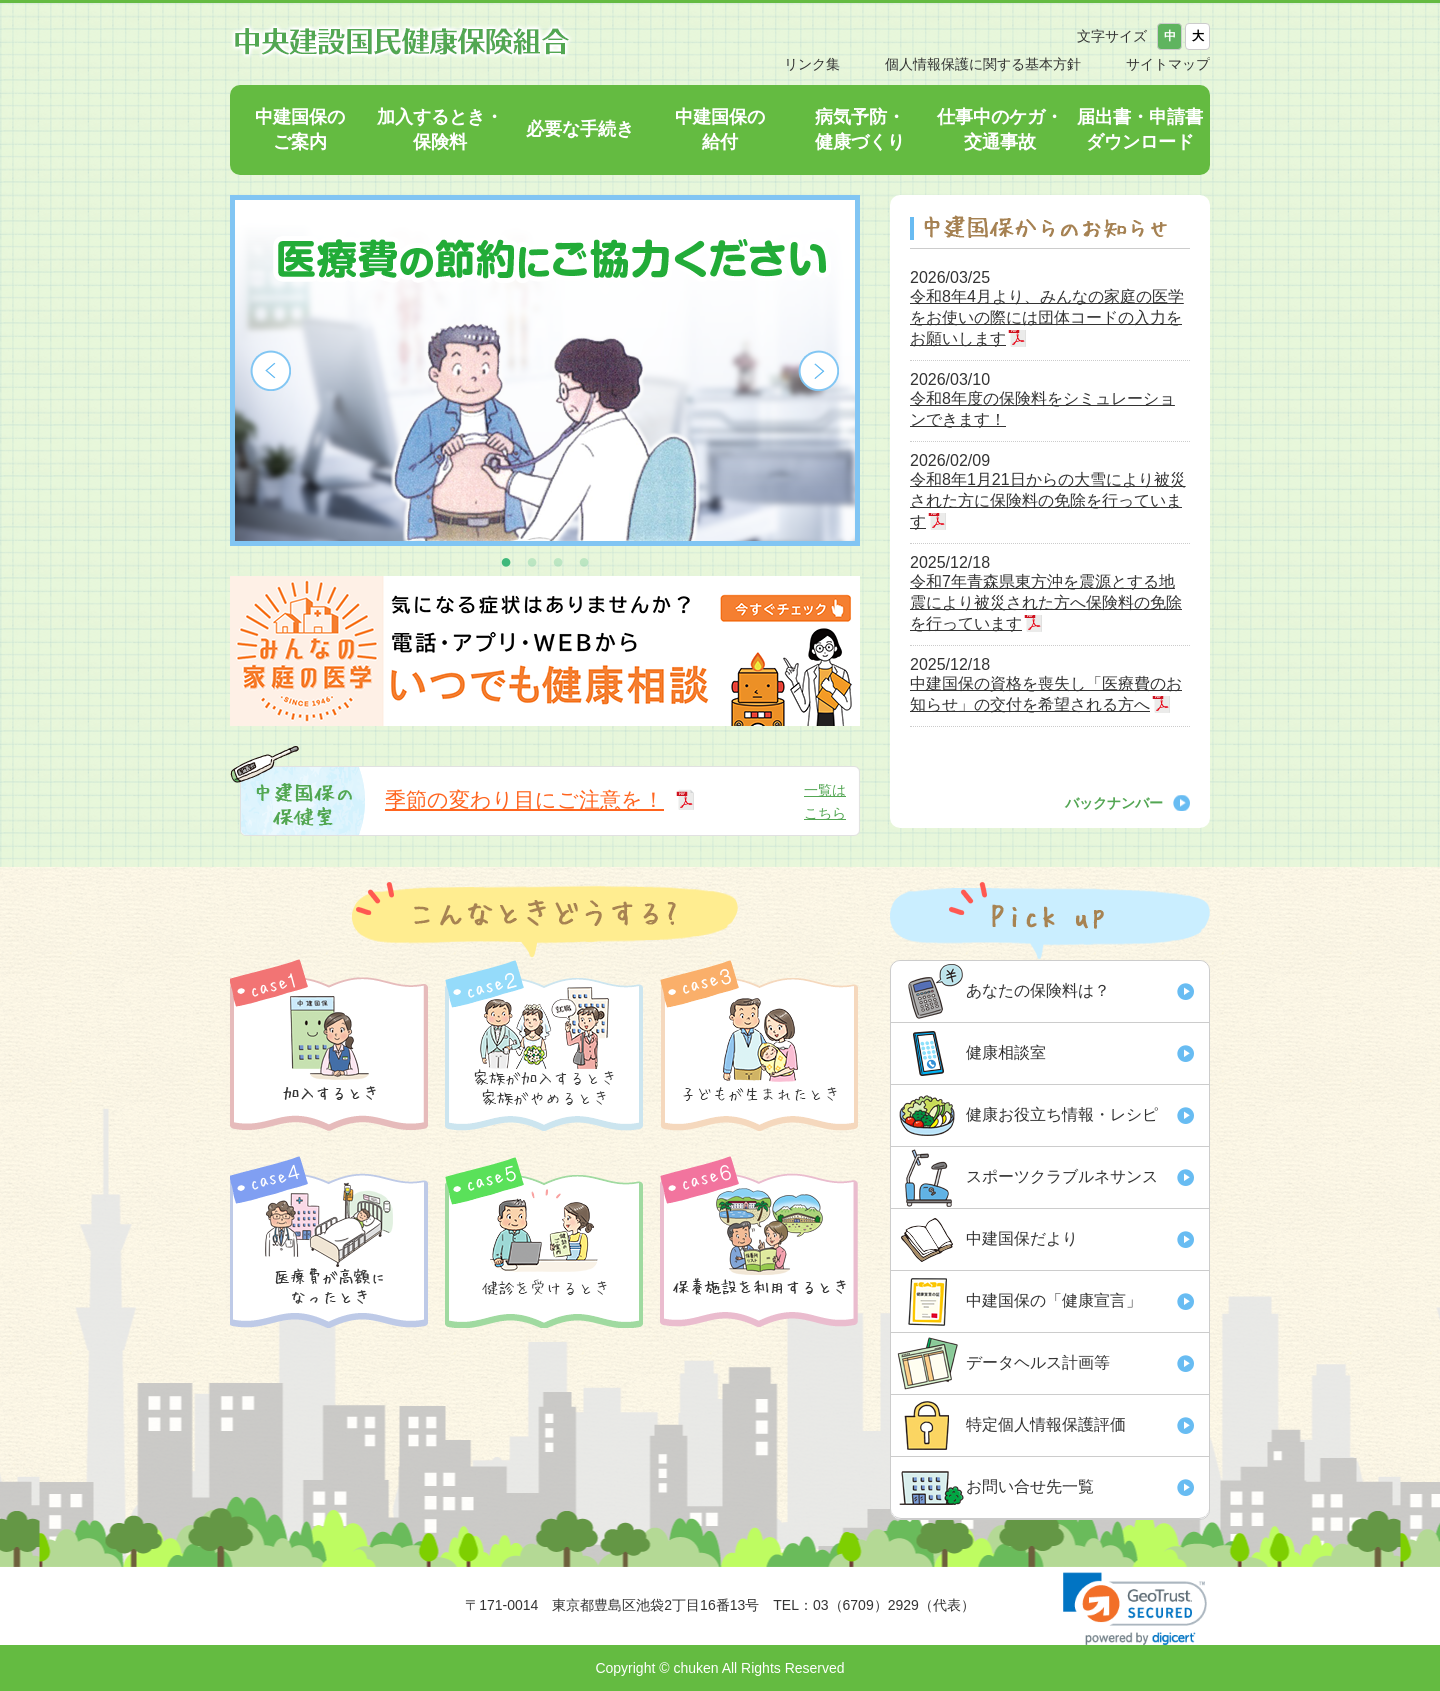 The image size is (1440, 1691). What do you see at coordinates (1000, 129) in the screenshot?
I see `仕事中のケガ・交通事故` at bounding box center [1000, 129].